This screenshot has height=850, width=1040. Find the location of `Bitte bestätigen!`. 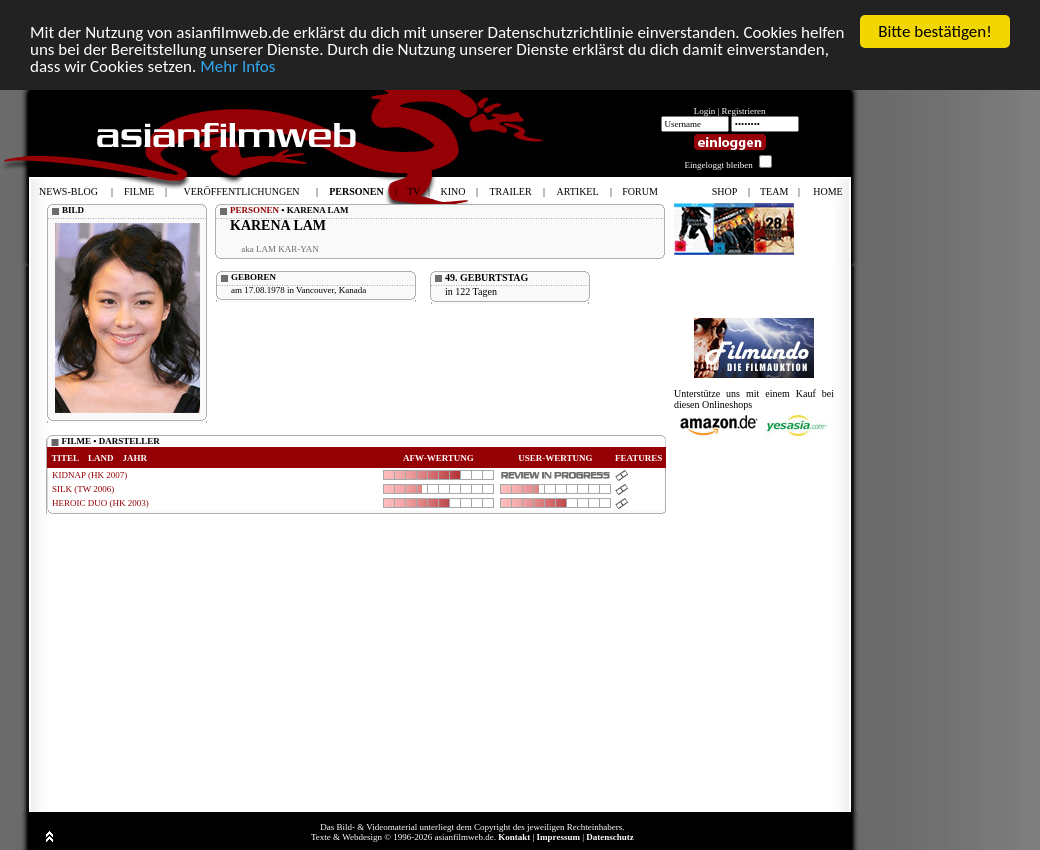

Bitte bestätigen! is located at coordinates (935, 31).